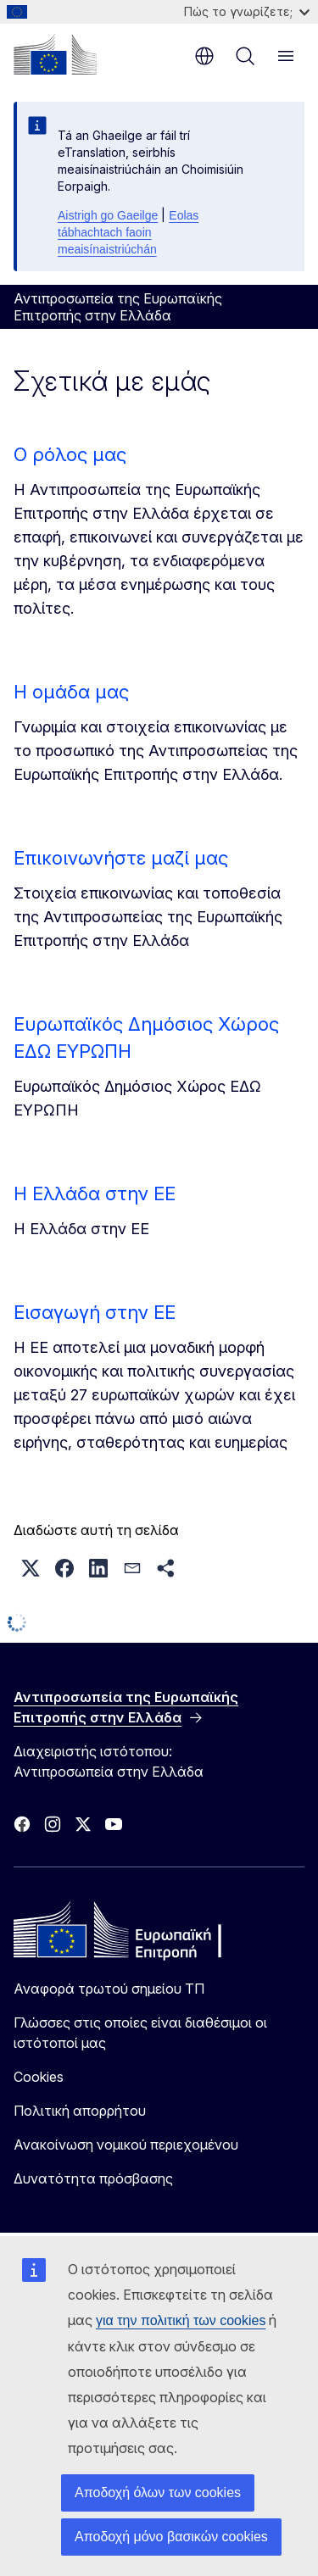  I want to click on Αποδοχή μόνο βασικών cookies, so click(171, 2536).